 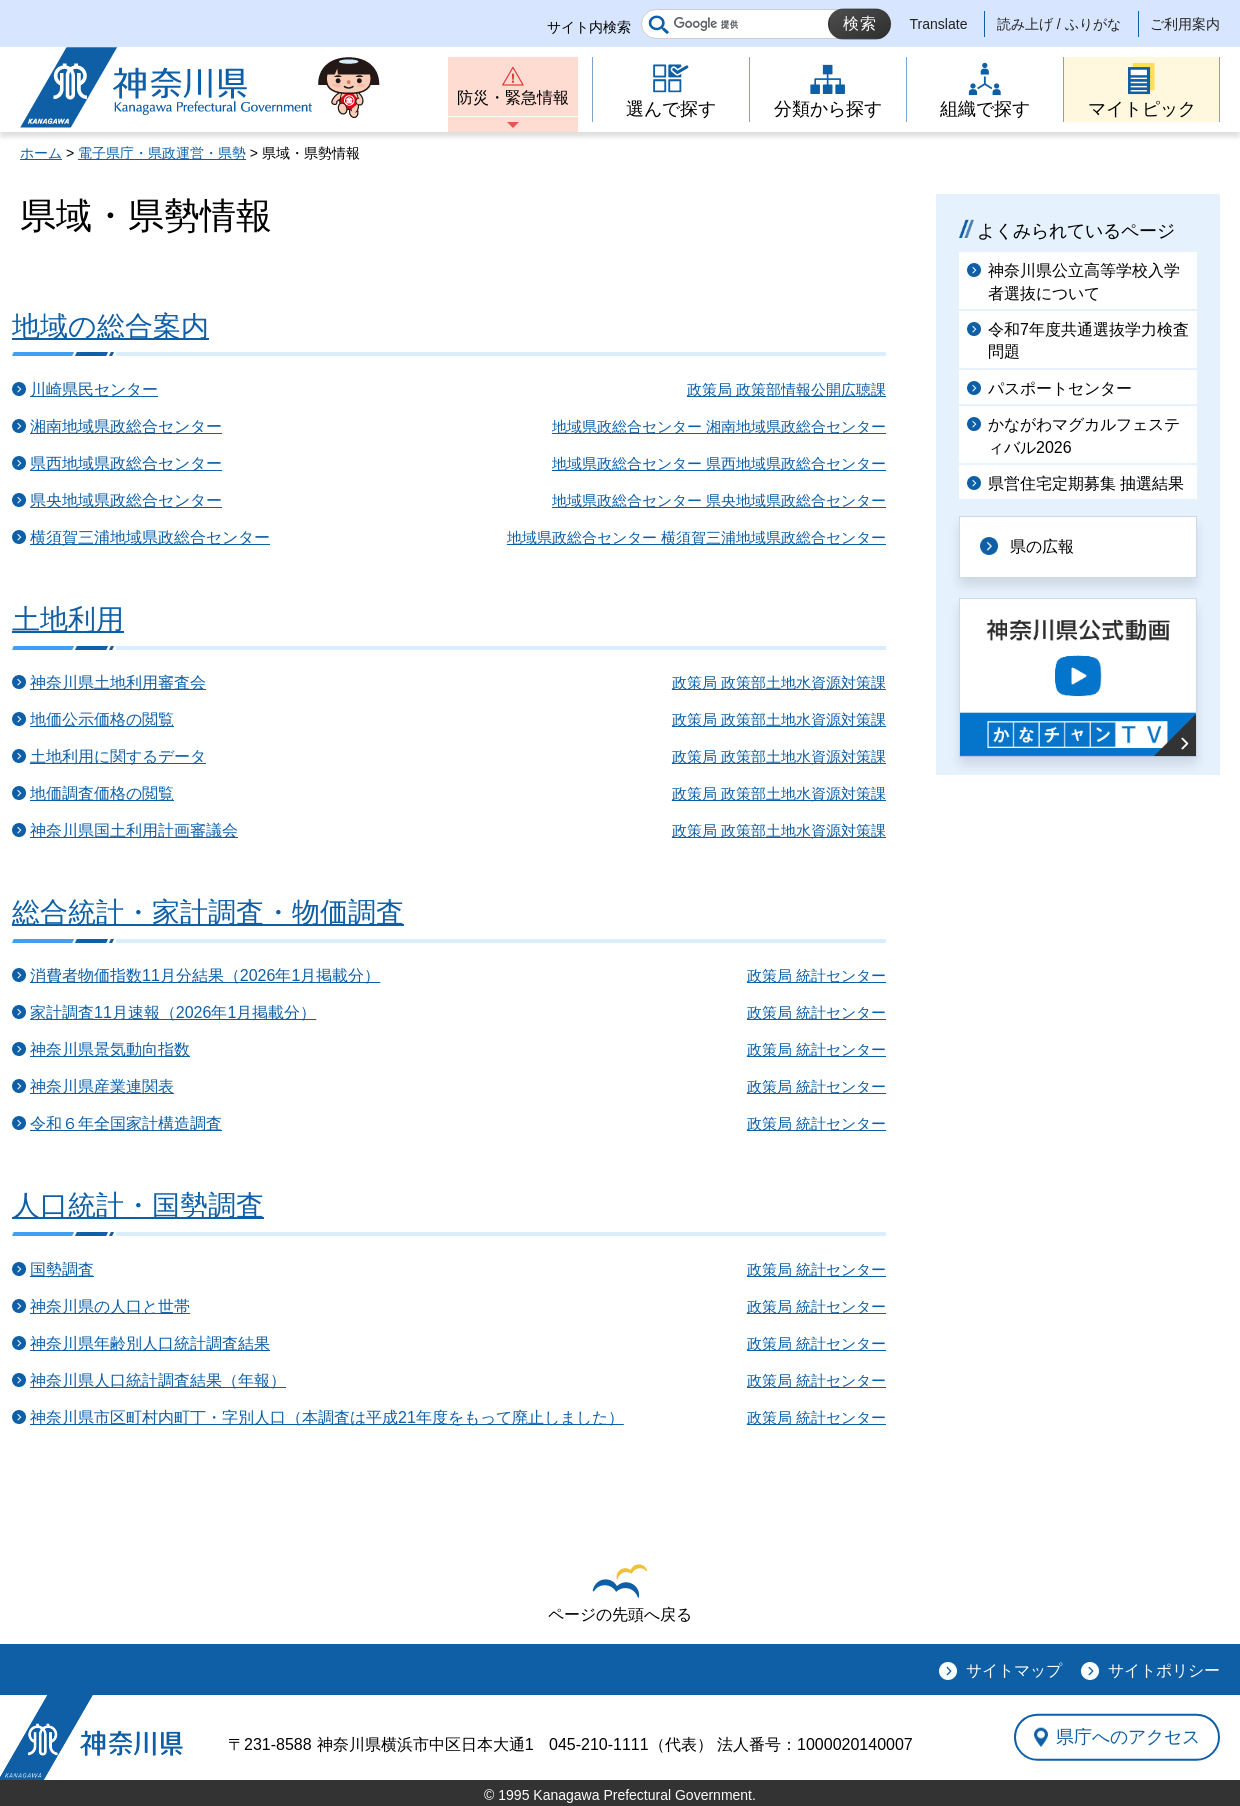 I want to click on 神奈川県年齢別人口統計調査結果, so click(x=150, y=1343).